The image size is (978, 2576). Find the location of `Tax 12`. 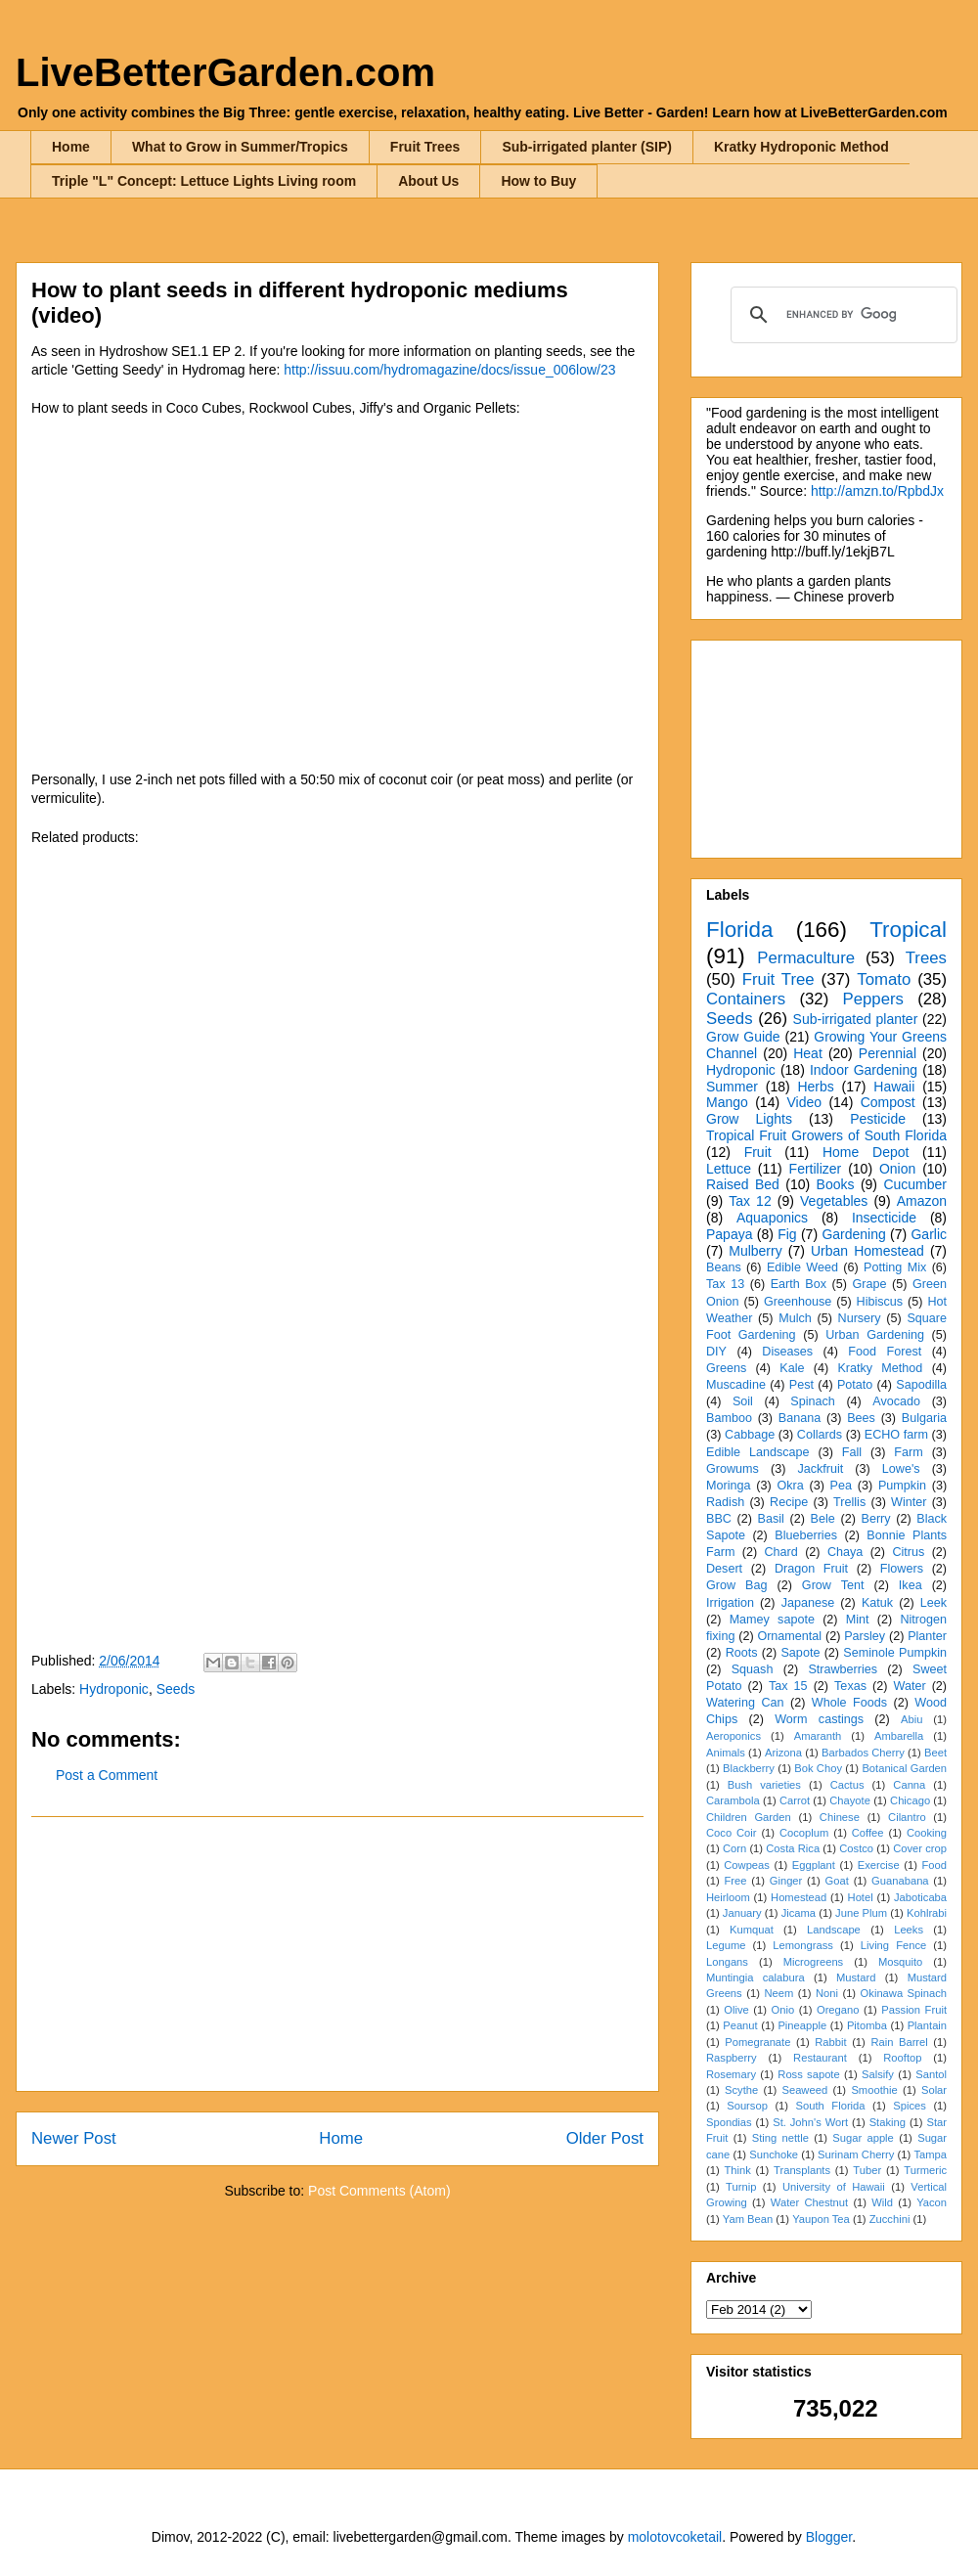

Tax 12 is located at coordinates (750, 1201).